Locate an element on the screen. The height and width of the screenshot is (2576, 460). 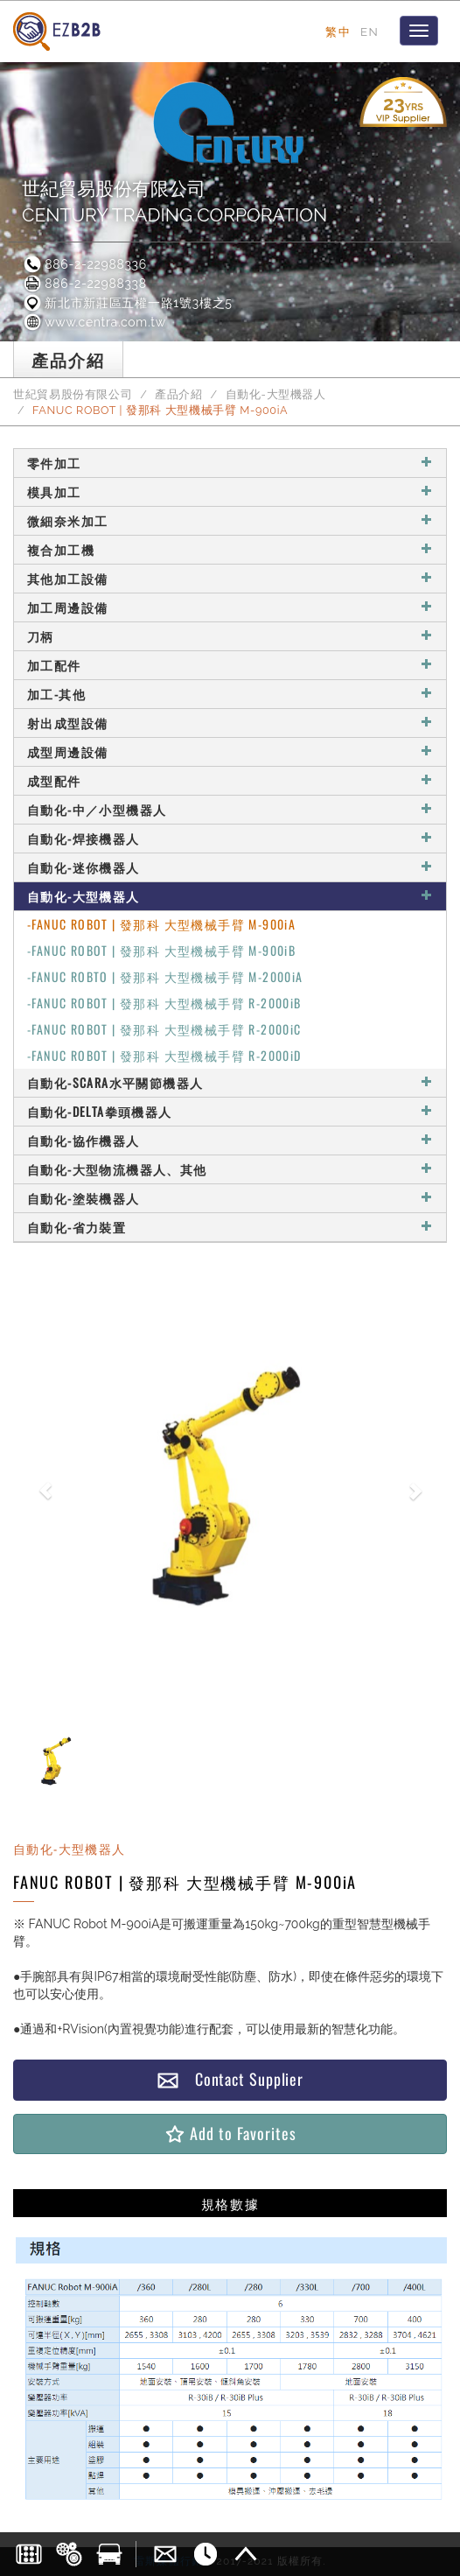
自動化-中／小型機器人 is located at coordinates (230, 809).